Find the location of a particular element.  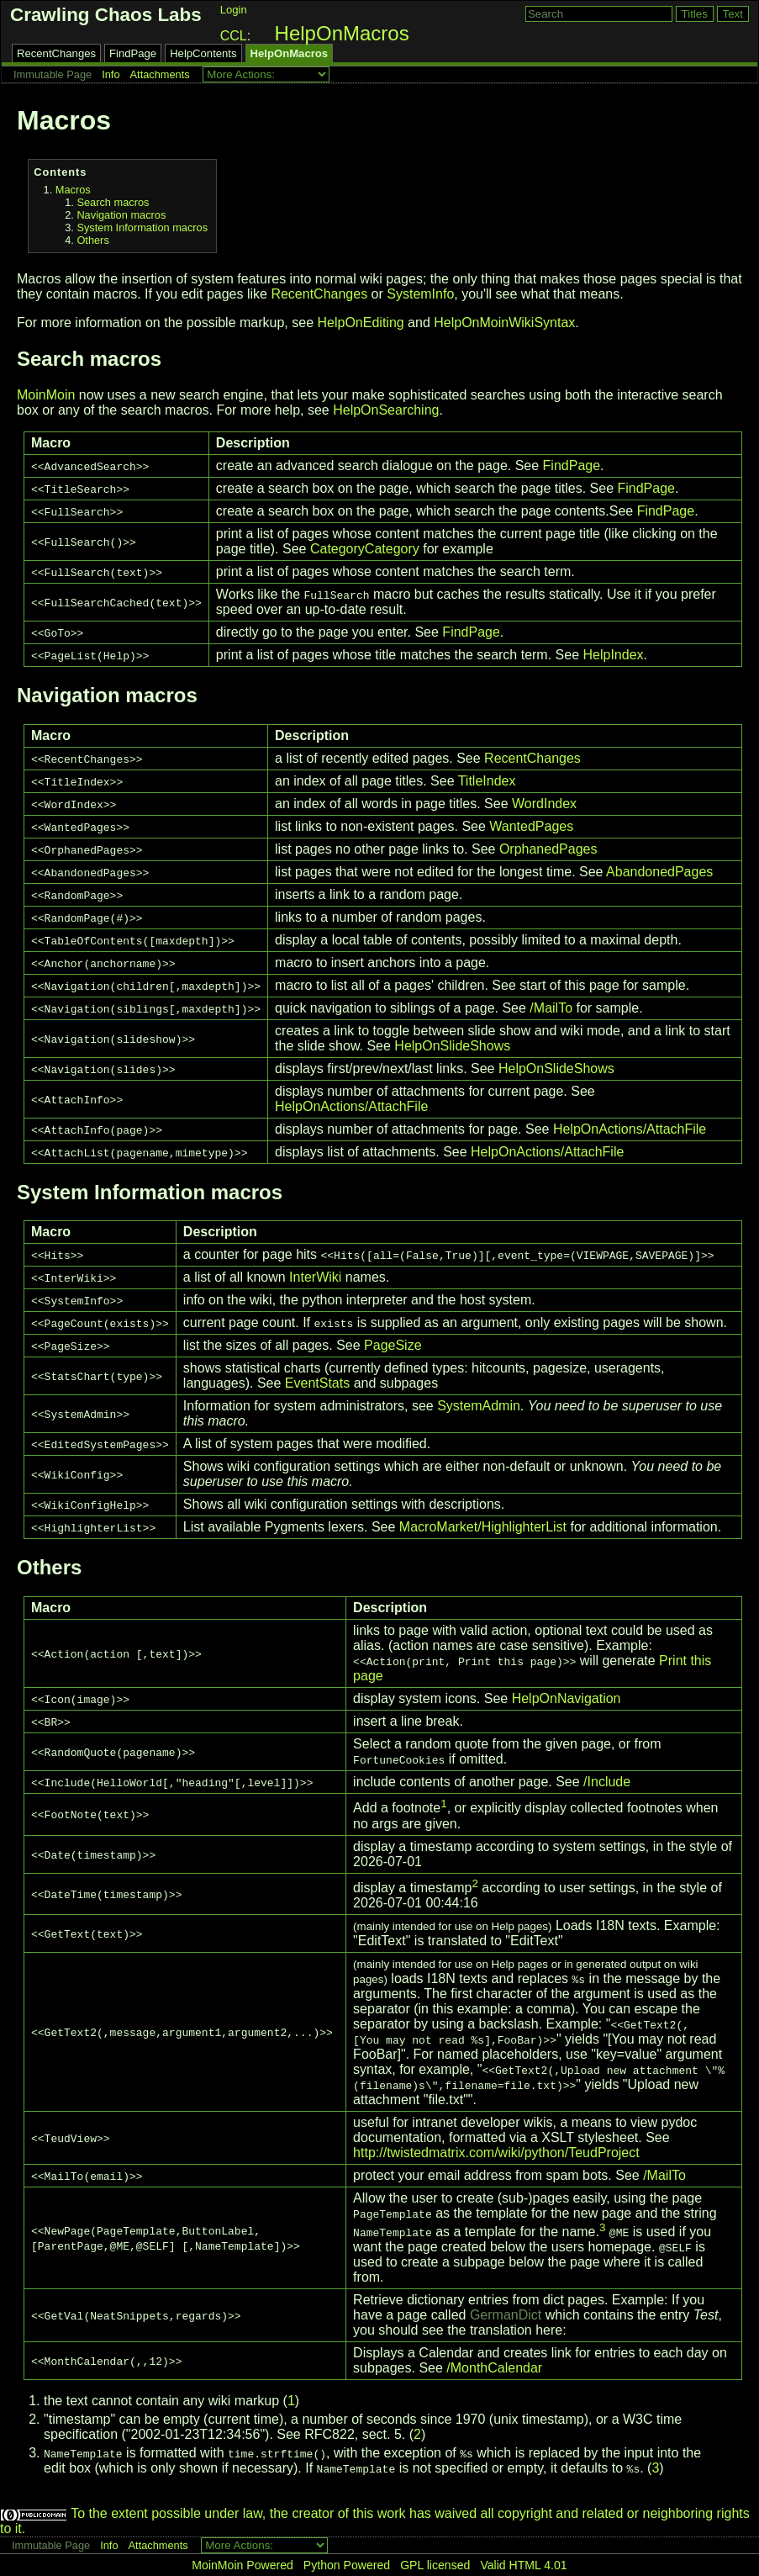

Attachments is located at coordinates (160, 74).